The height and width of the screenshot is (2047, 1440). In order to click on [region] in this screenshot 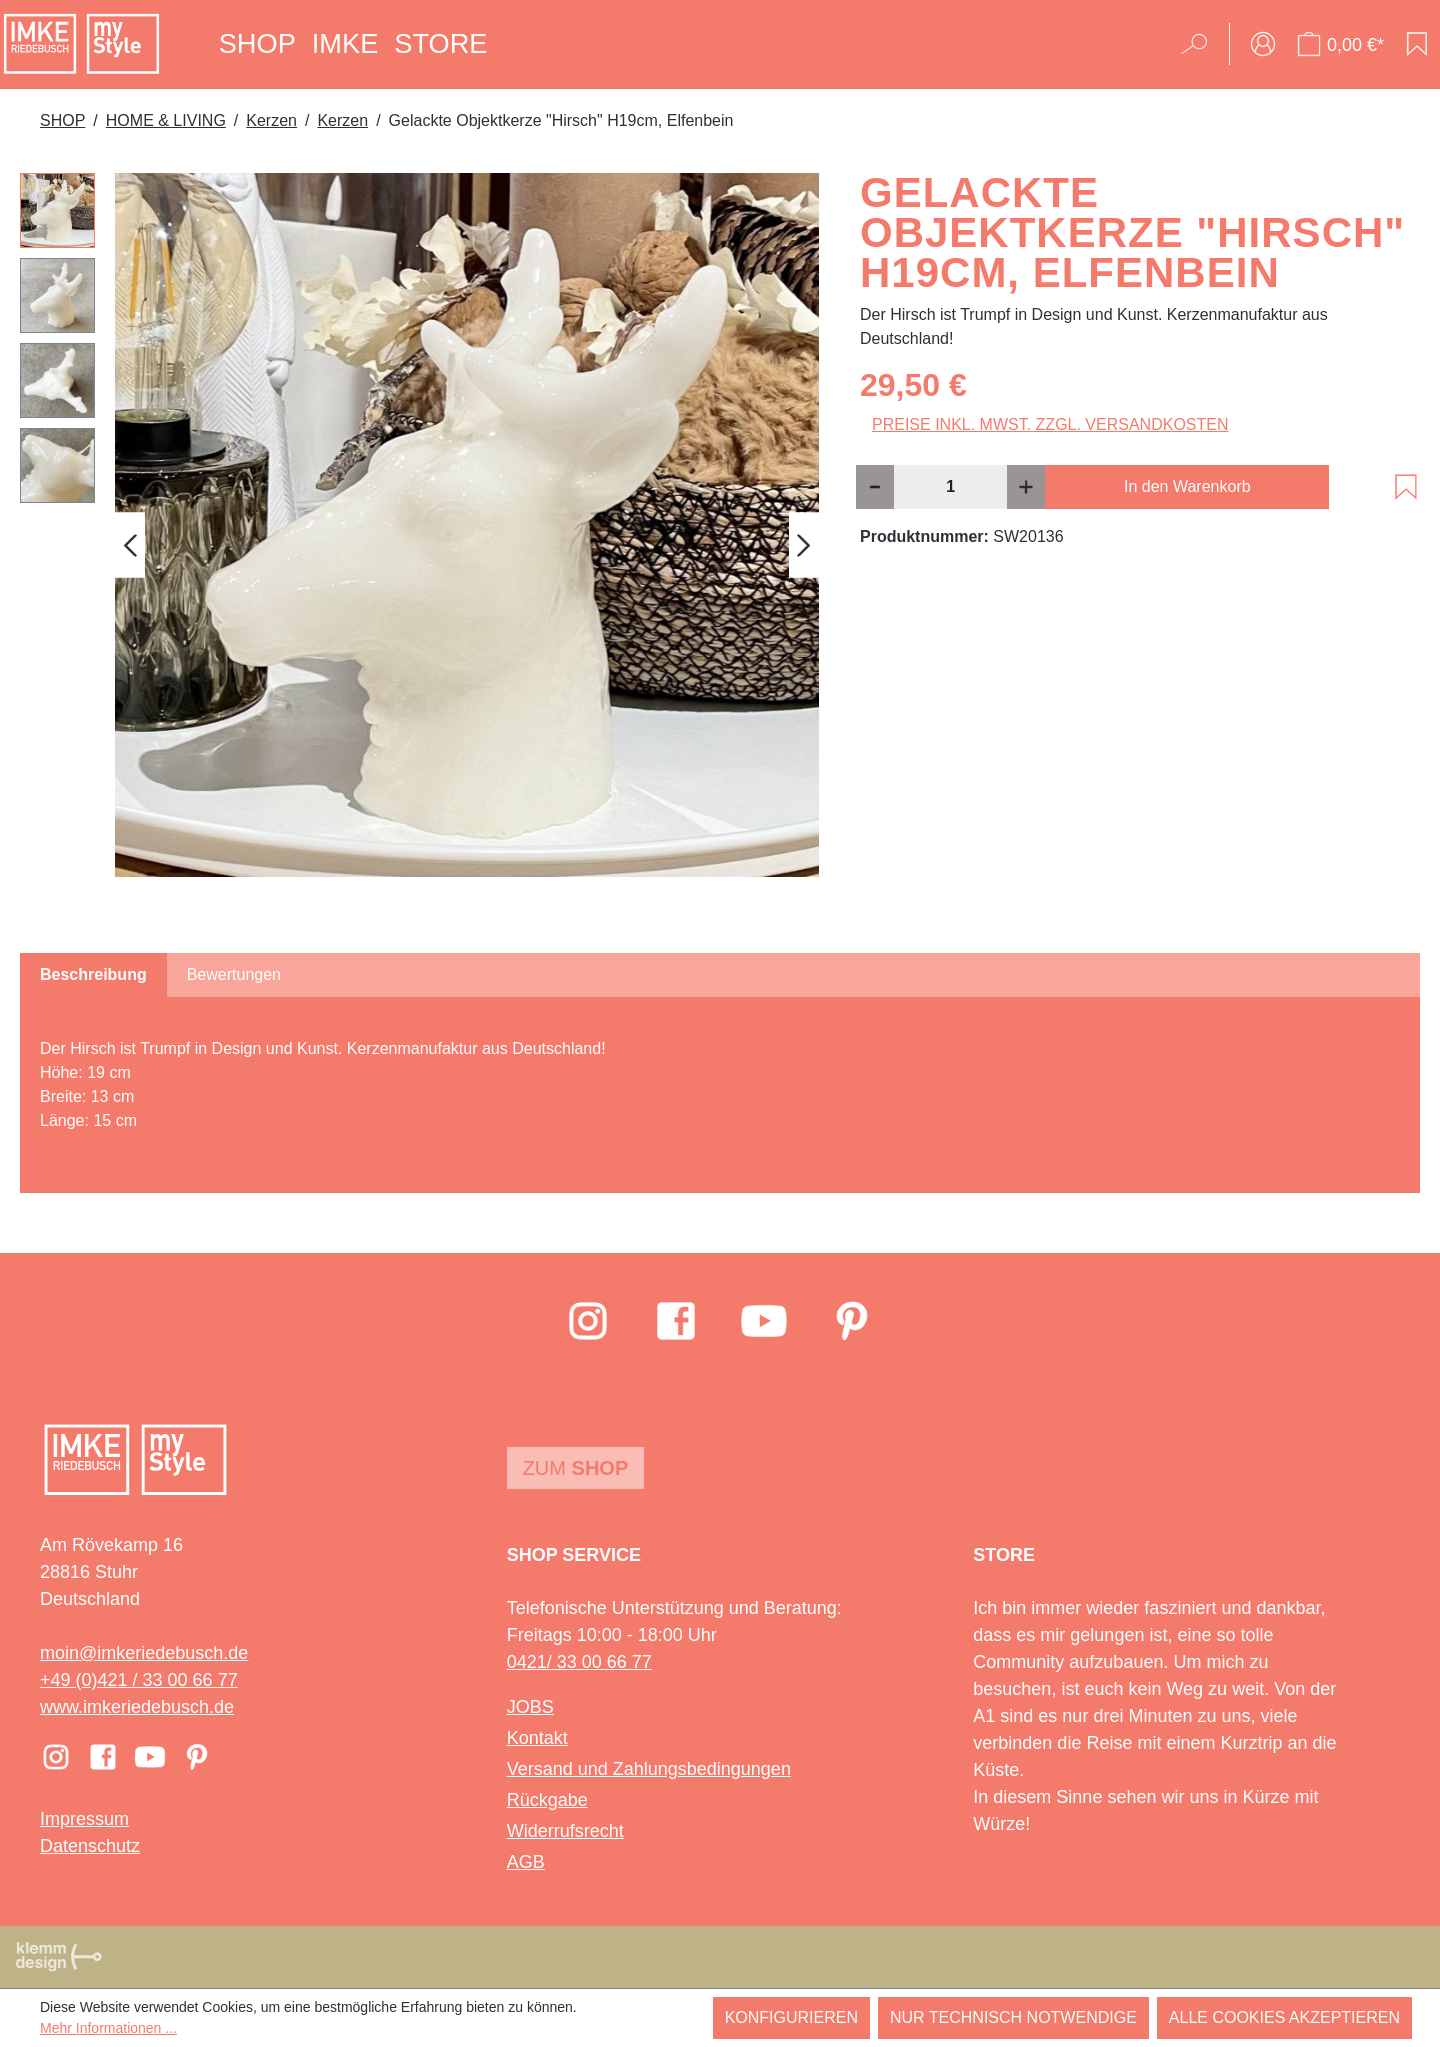, I will do `click(420, 545)`.